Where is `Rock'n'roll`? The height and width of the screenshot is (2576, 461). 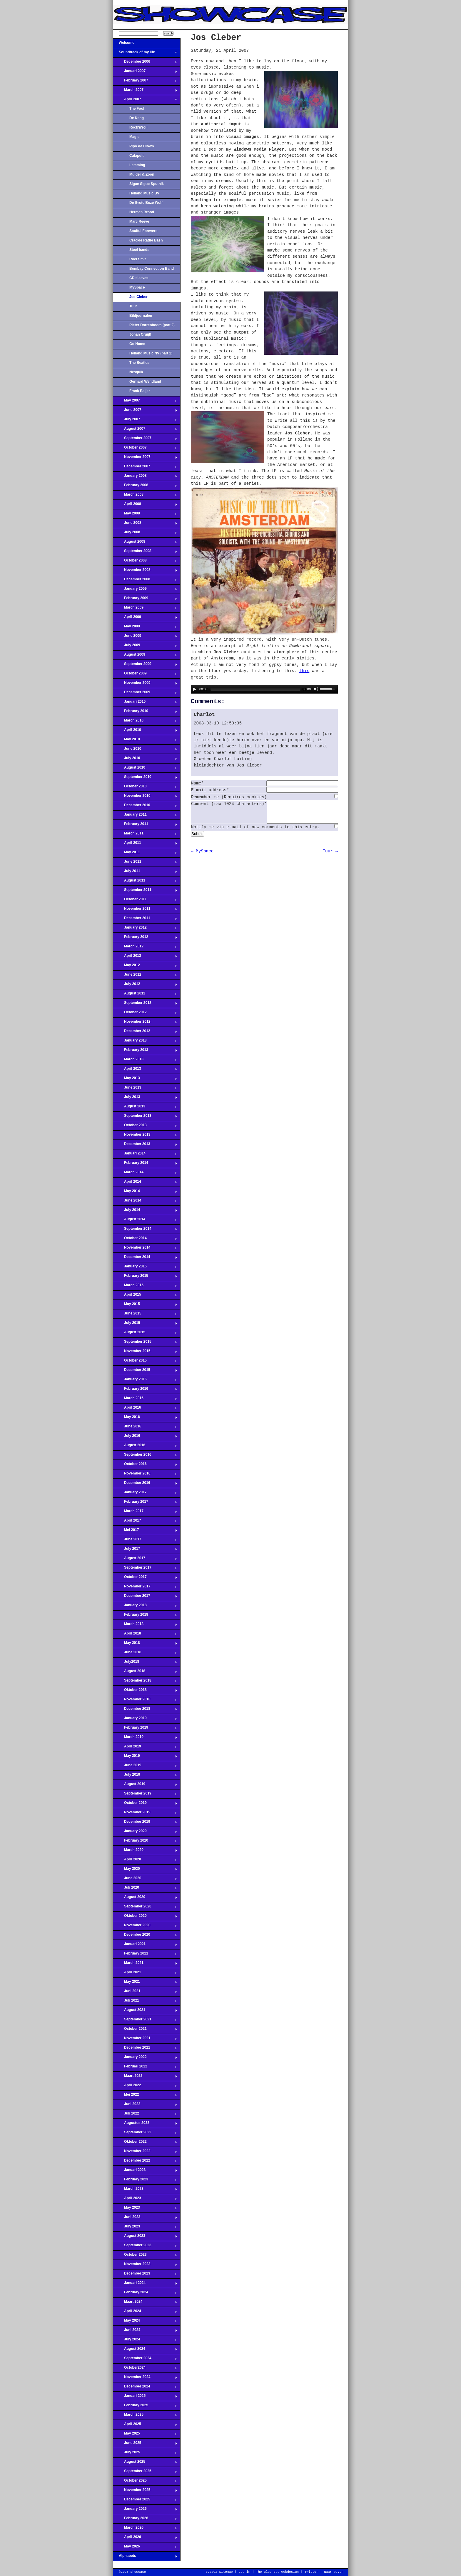 Rock'n'roll is located at coordinates (138, 127).